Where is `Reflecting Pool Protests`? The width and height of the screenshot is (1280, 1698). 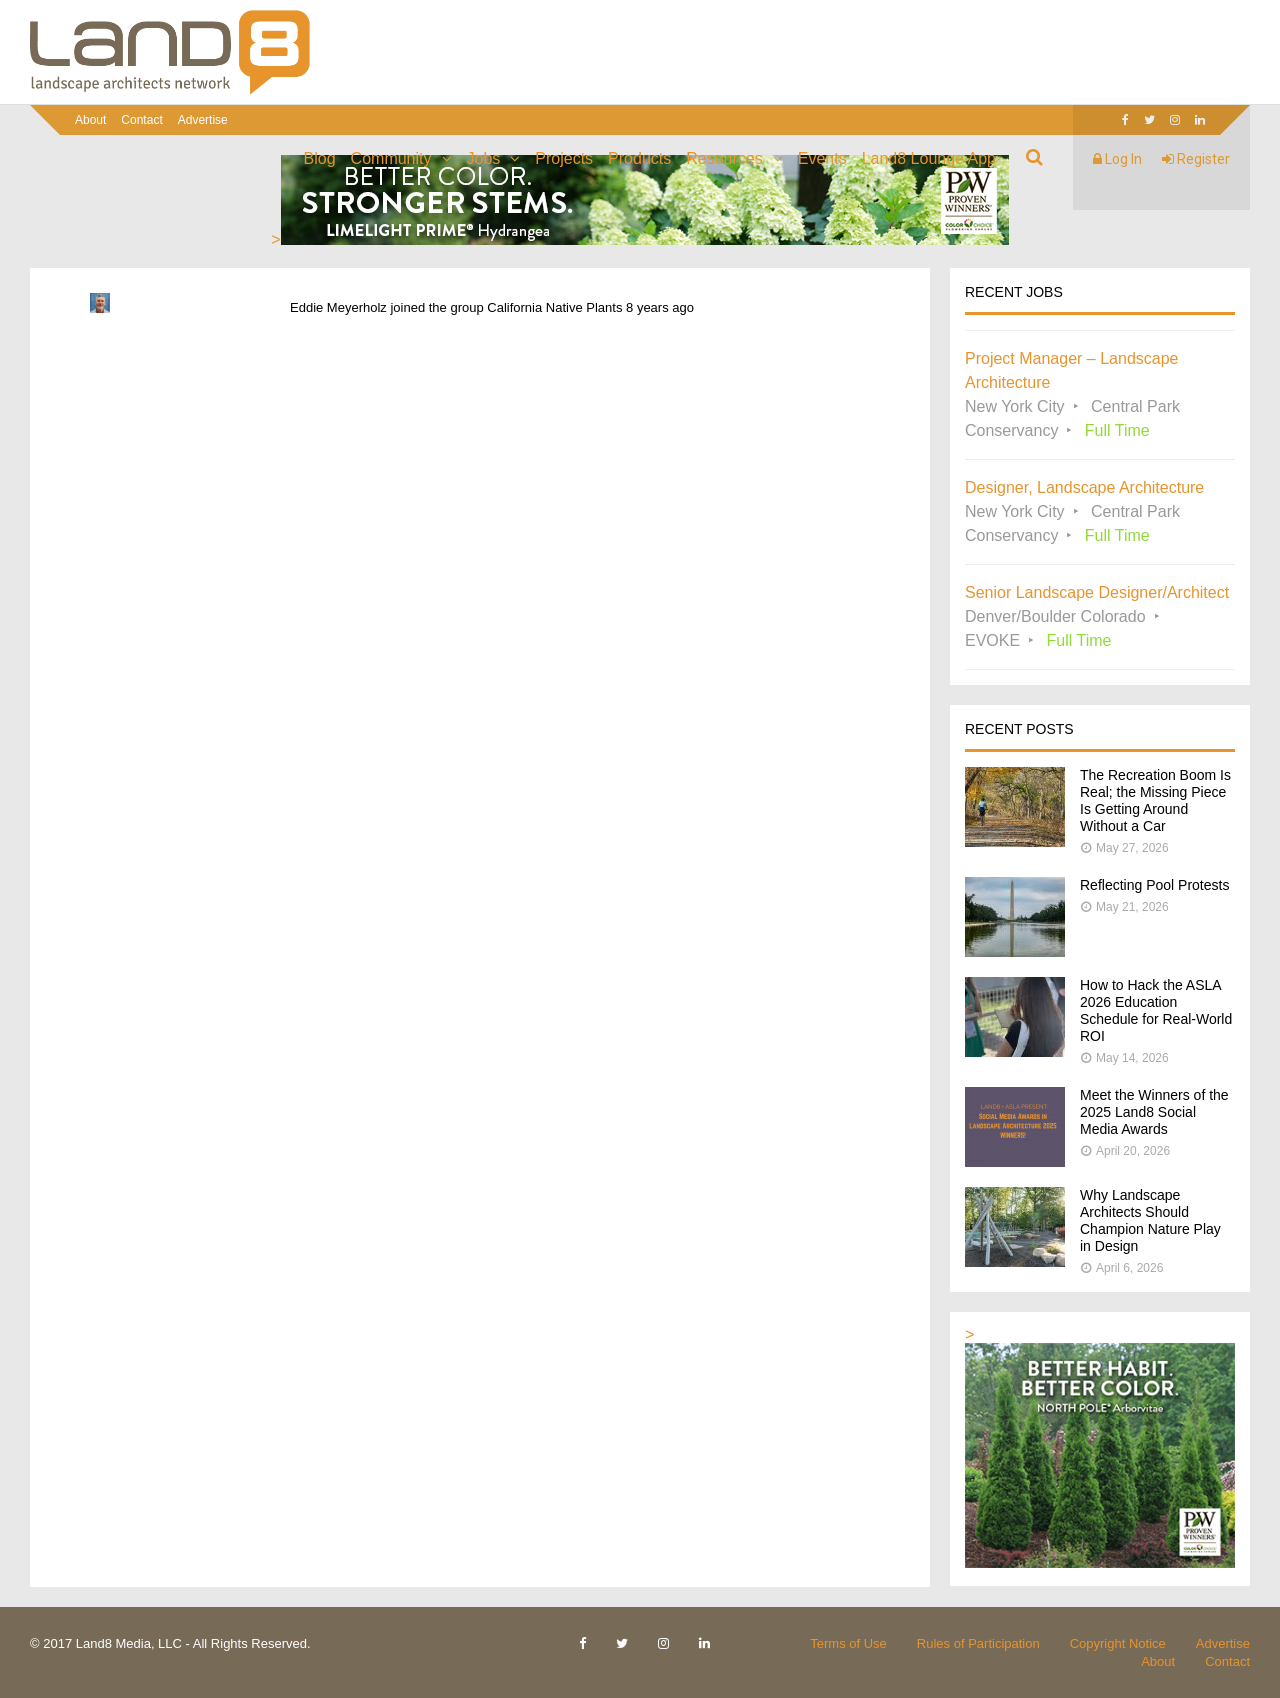
Reflecting Pool Protests is located at coordinates (1154, 885).